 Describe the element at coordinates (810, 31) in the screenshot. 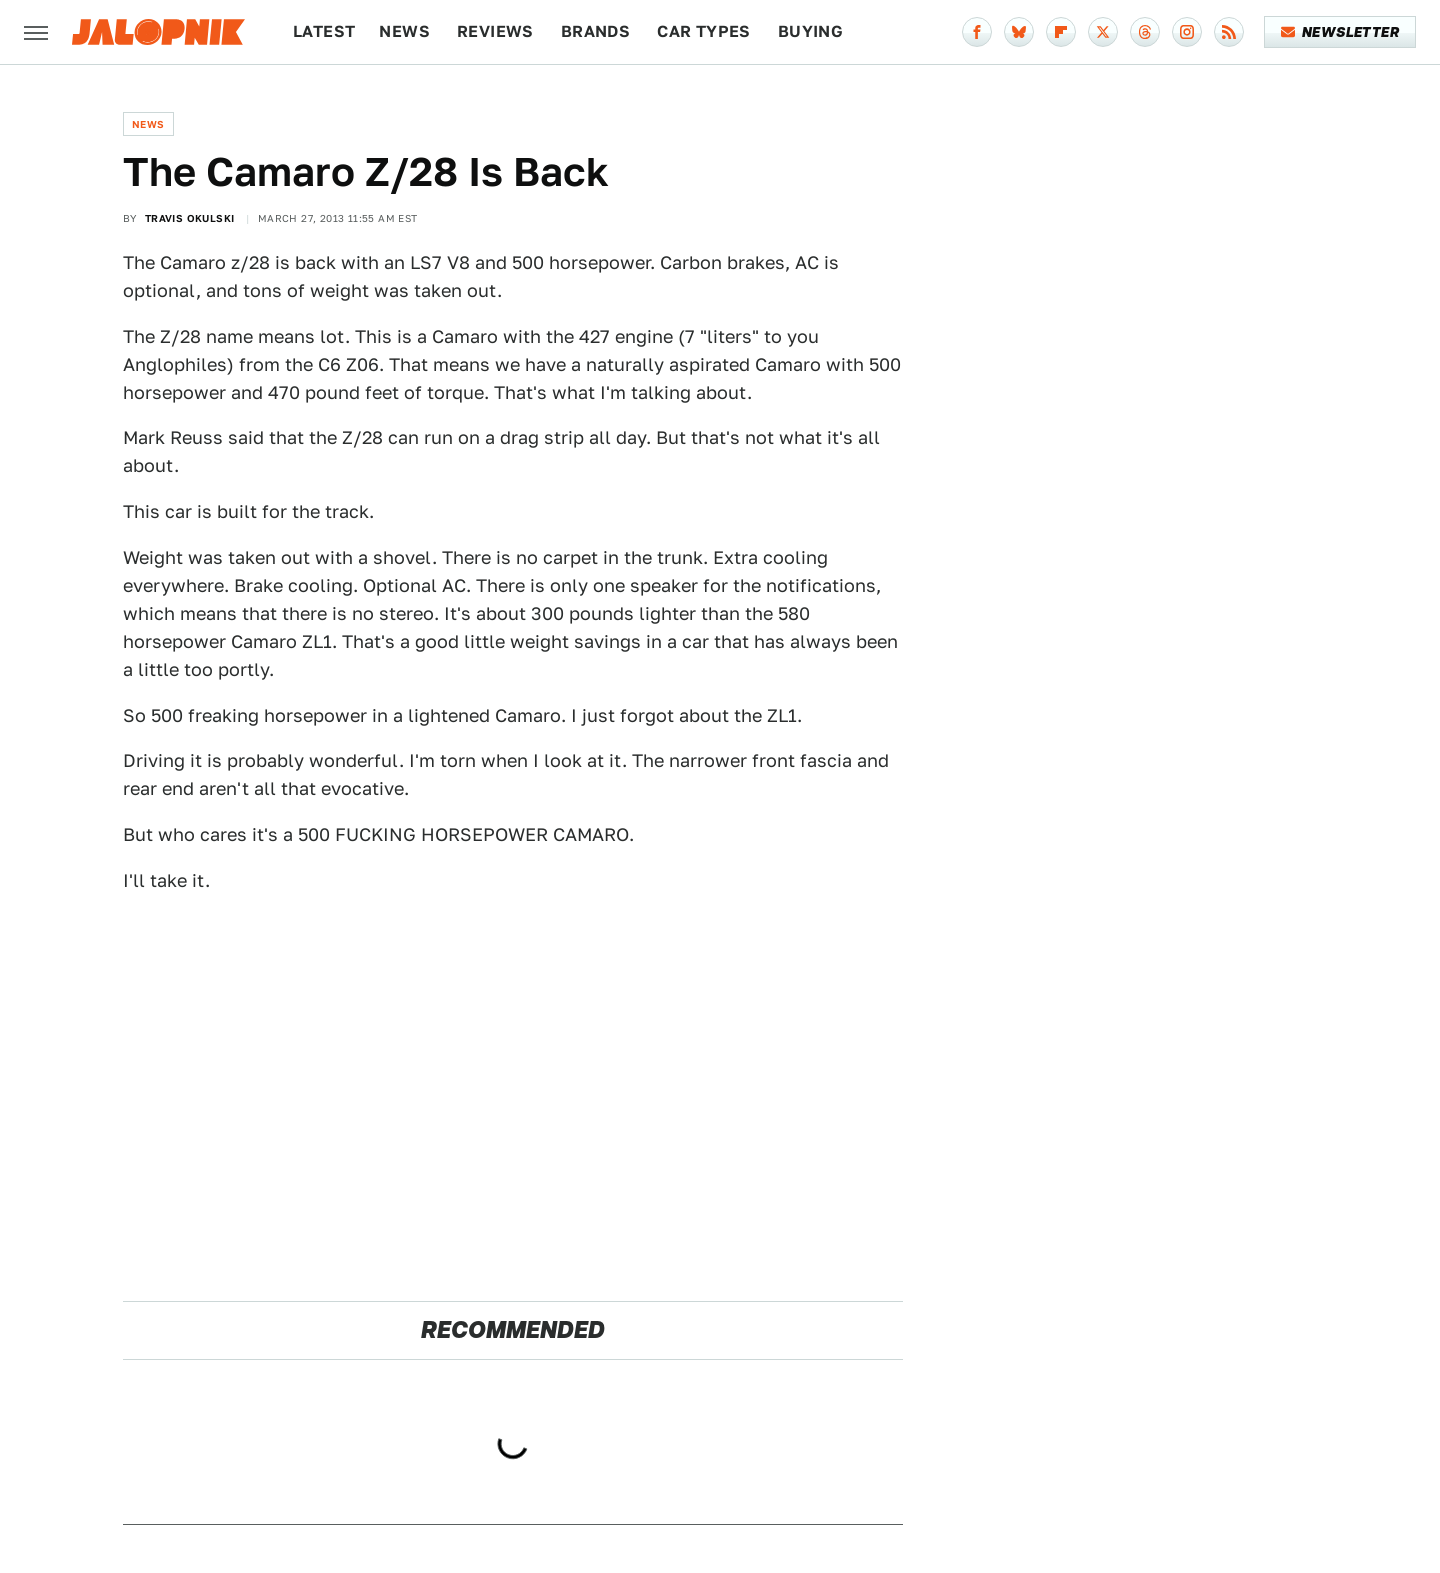

I see `Buying` at that location.